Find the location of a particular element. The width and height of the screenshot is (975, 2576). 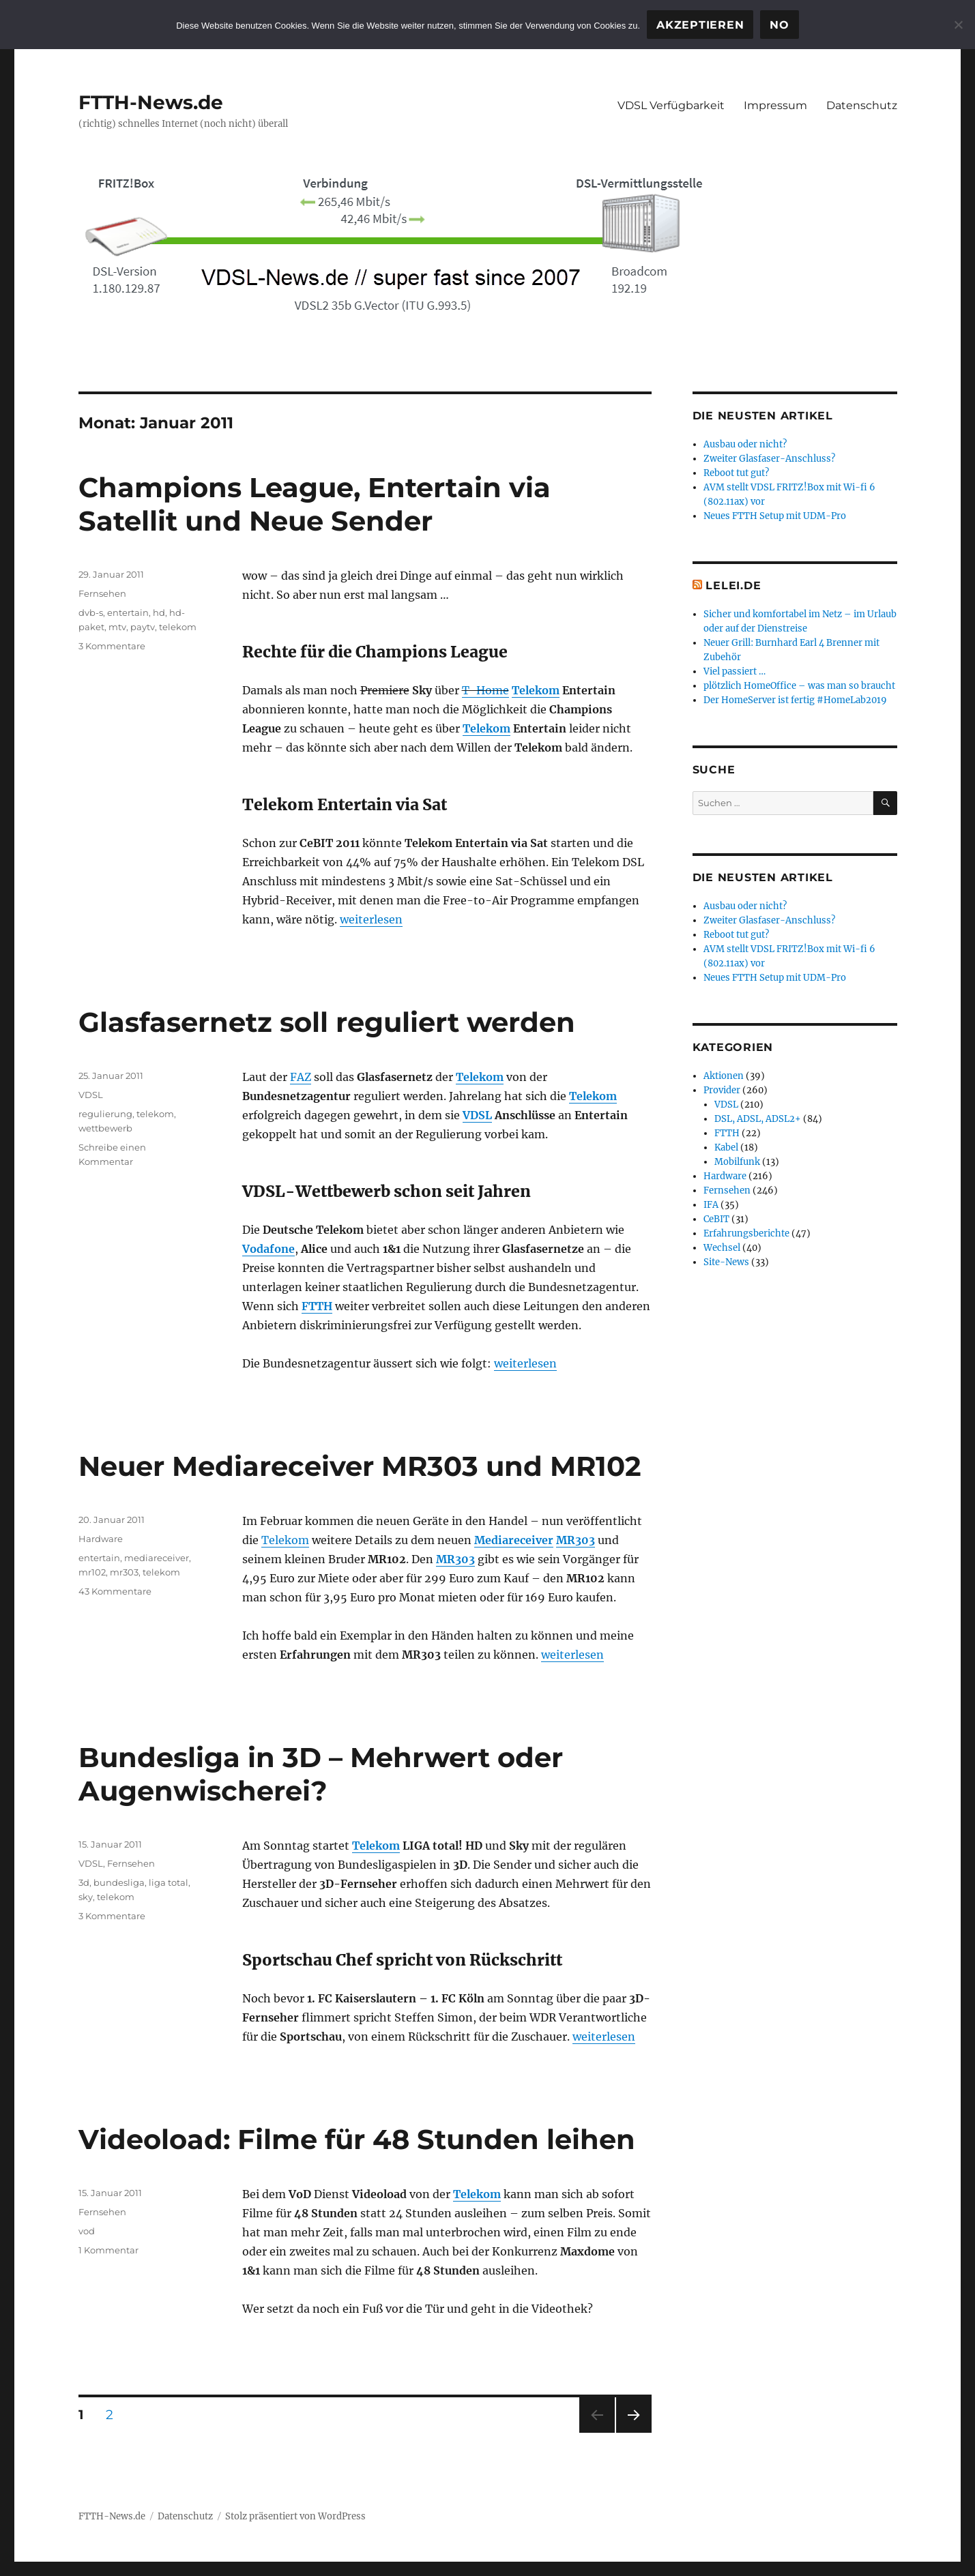

weiterlesen is located at coordinates (371, 919).